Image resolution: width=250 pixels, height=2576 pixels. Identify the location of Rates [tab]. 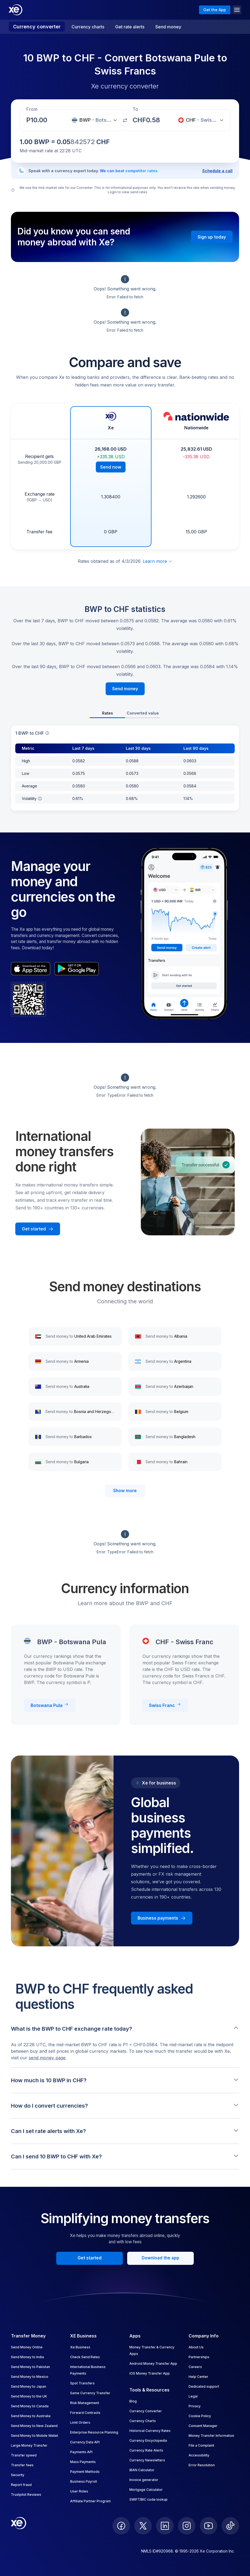
(107, 713).